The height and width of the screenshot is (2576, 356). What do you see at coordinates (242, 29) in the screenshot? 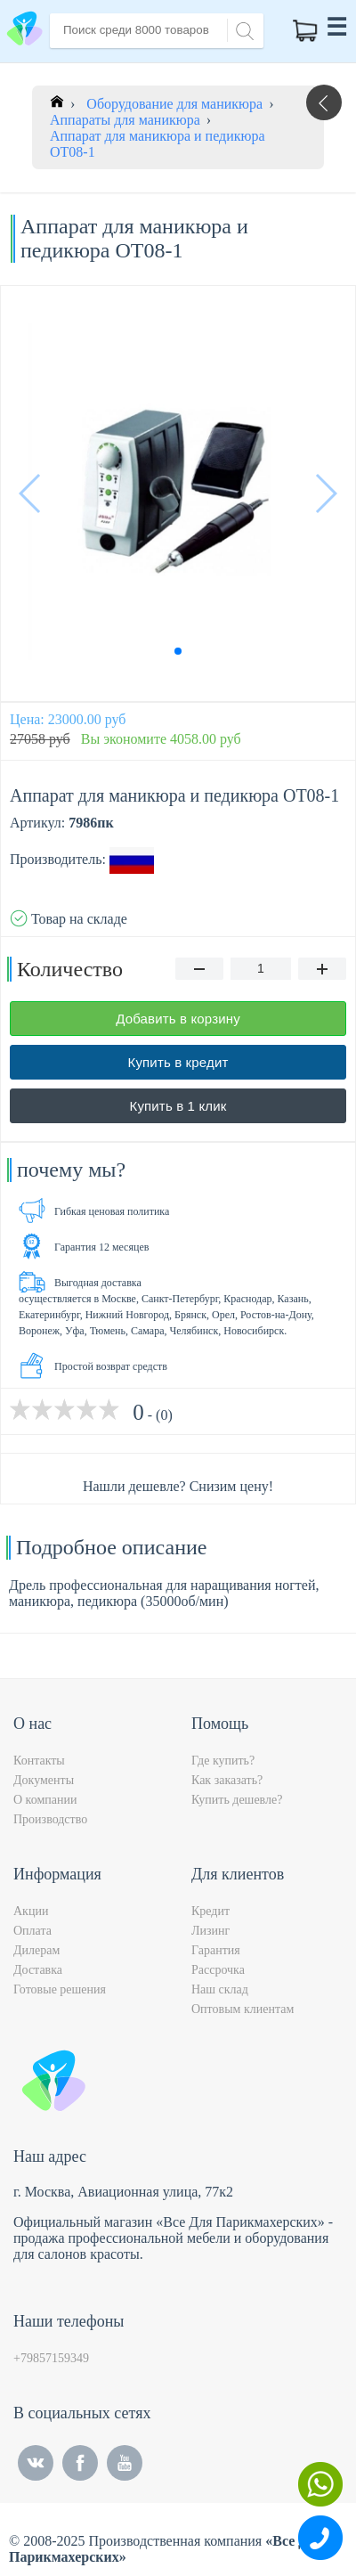
I see `[Search]` at bounding box center [242, 29].